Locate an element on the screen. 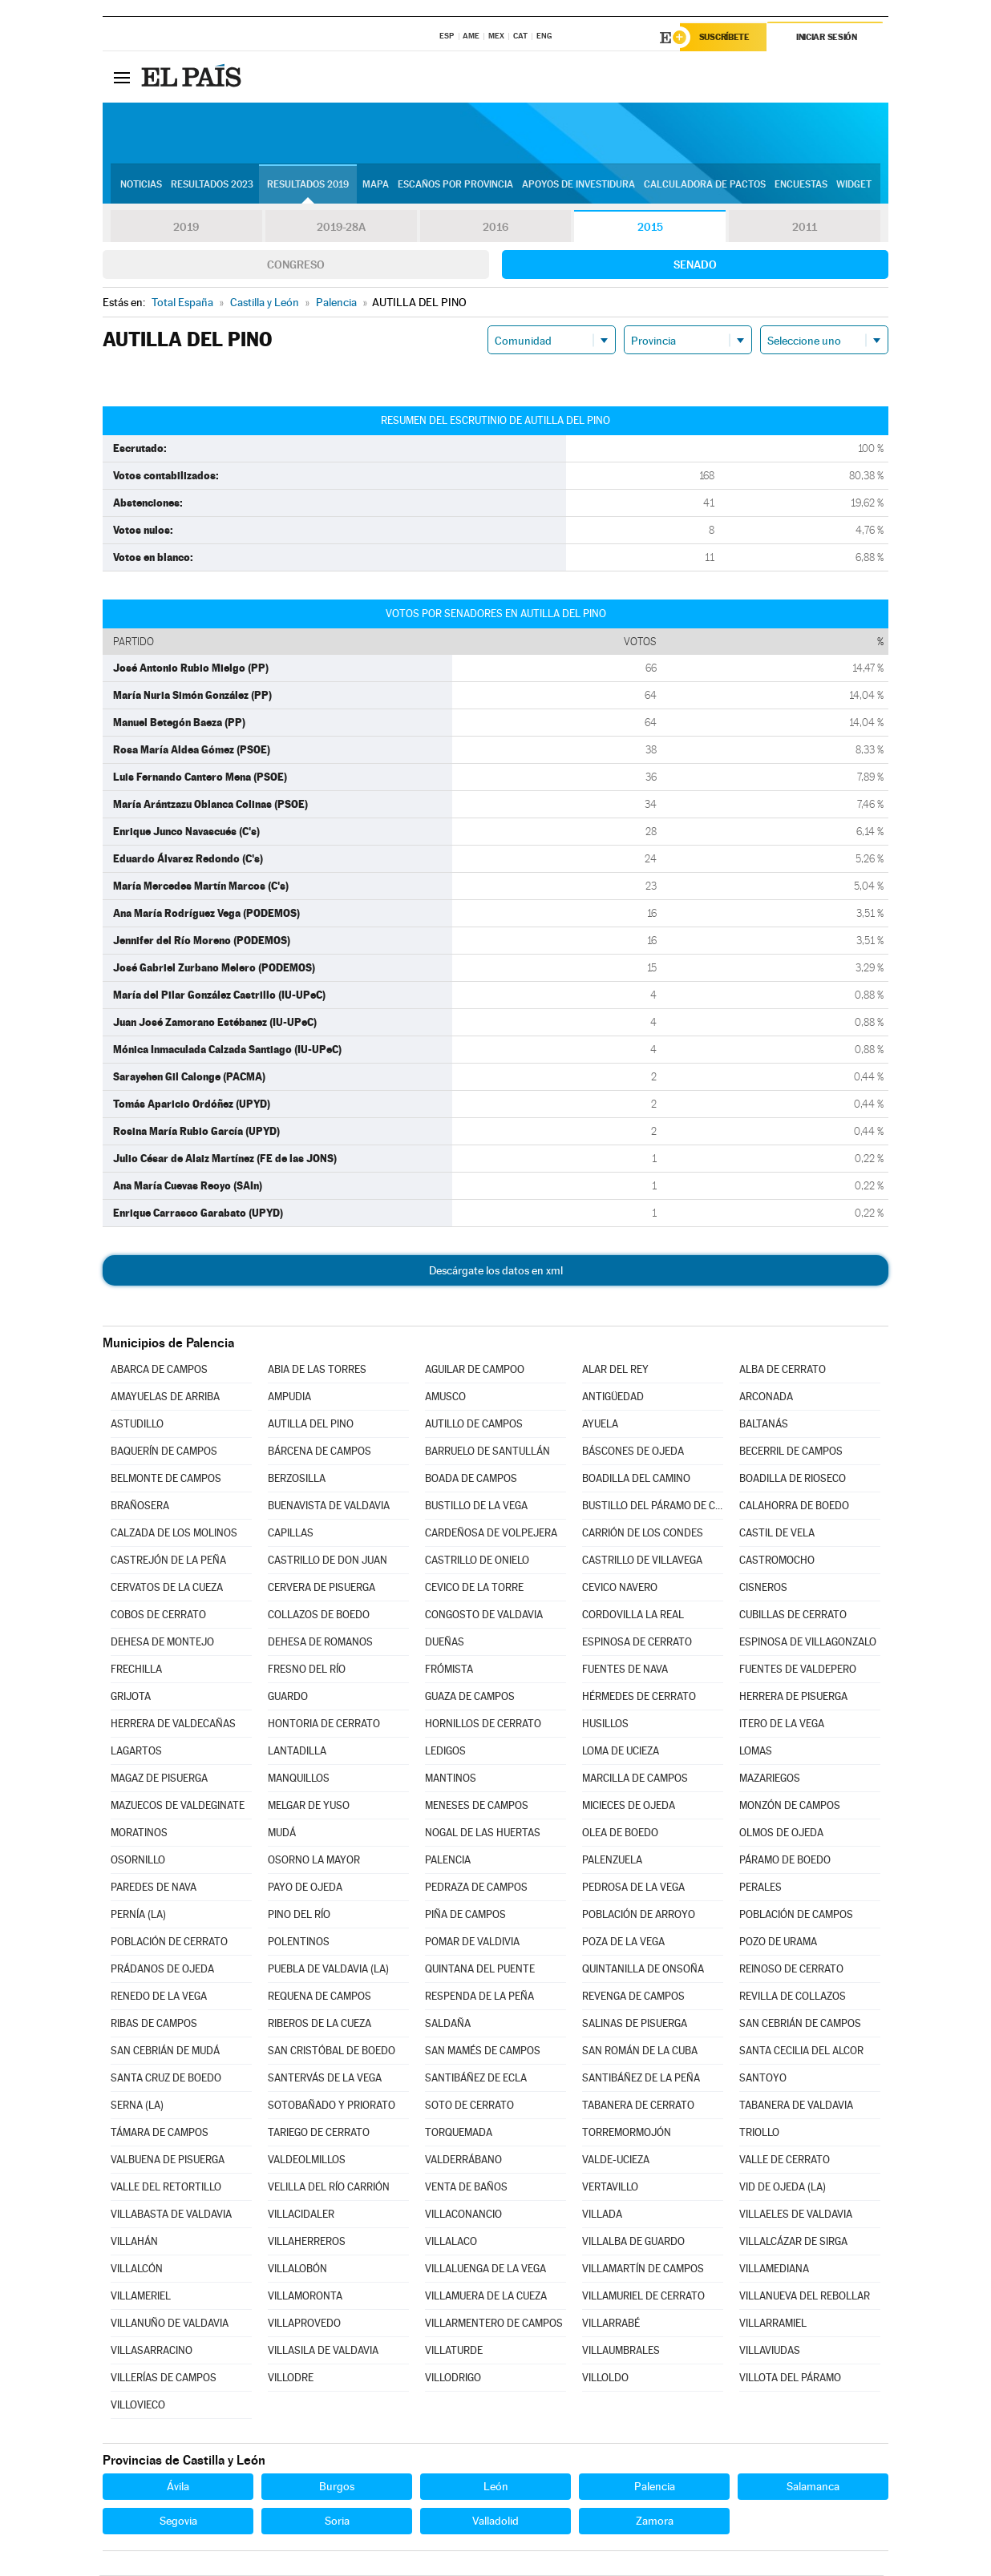 The image size is (991, 2576). CASTIL DE VELA is located at coordinates (777, 1534).